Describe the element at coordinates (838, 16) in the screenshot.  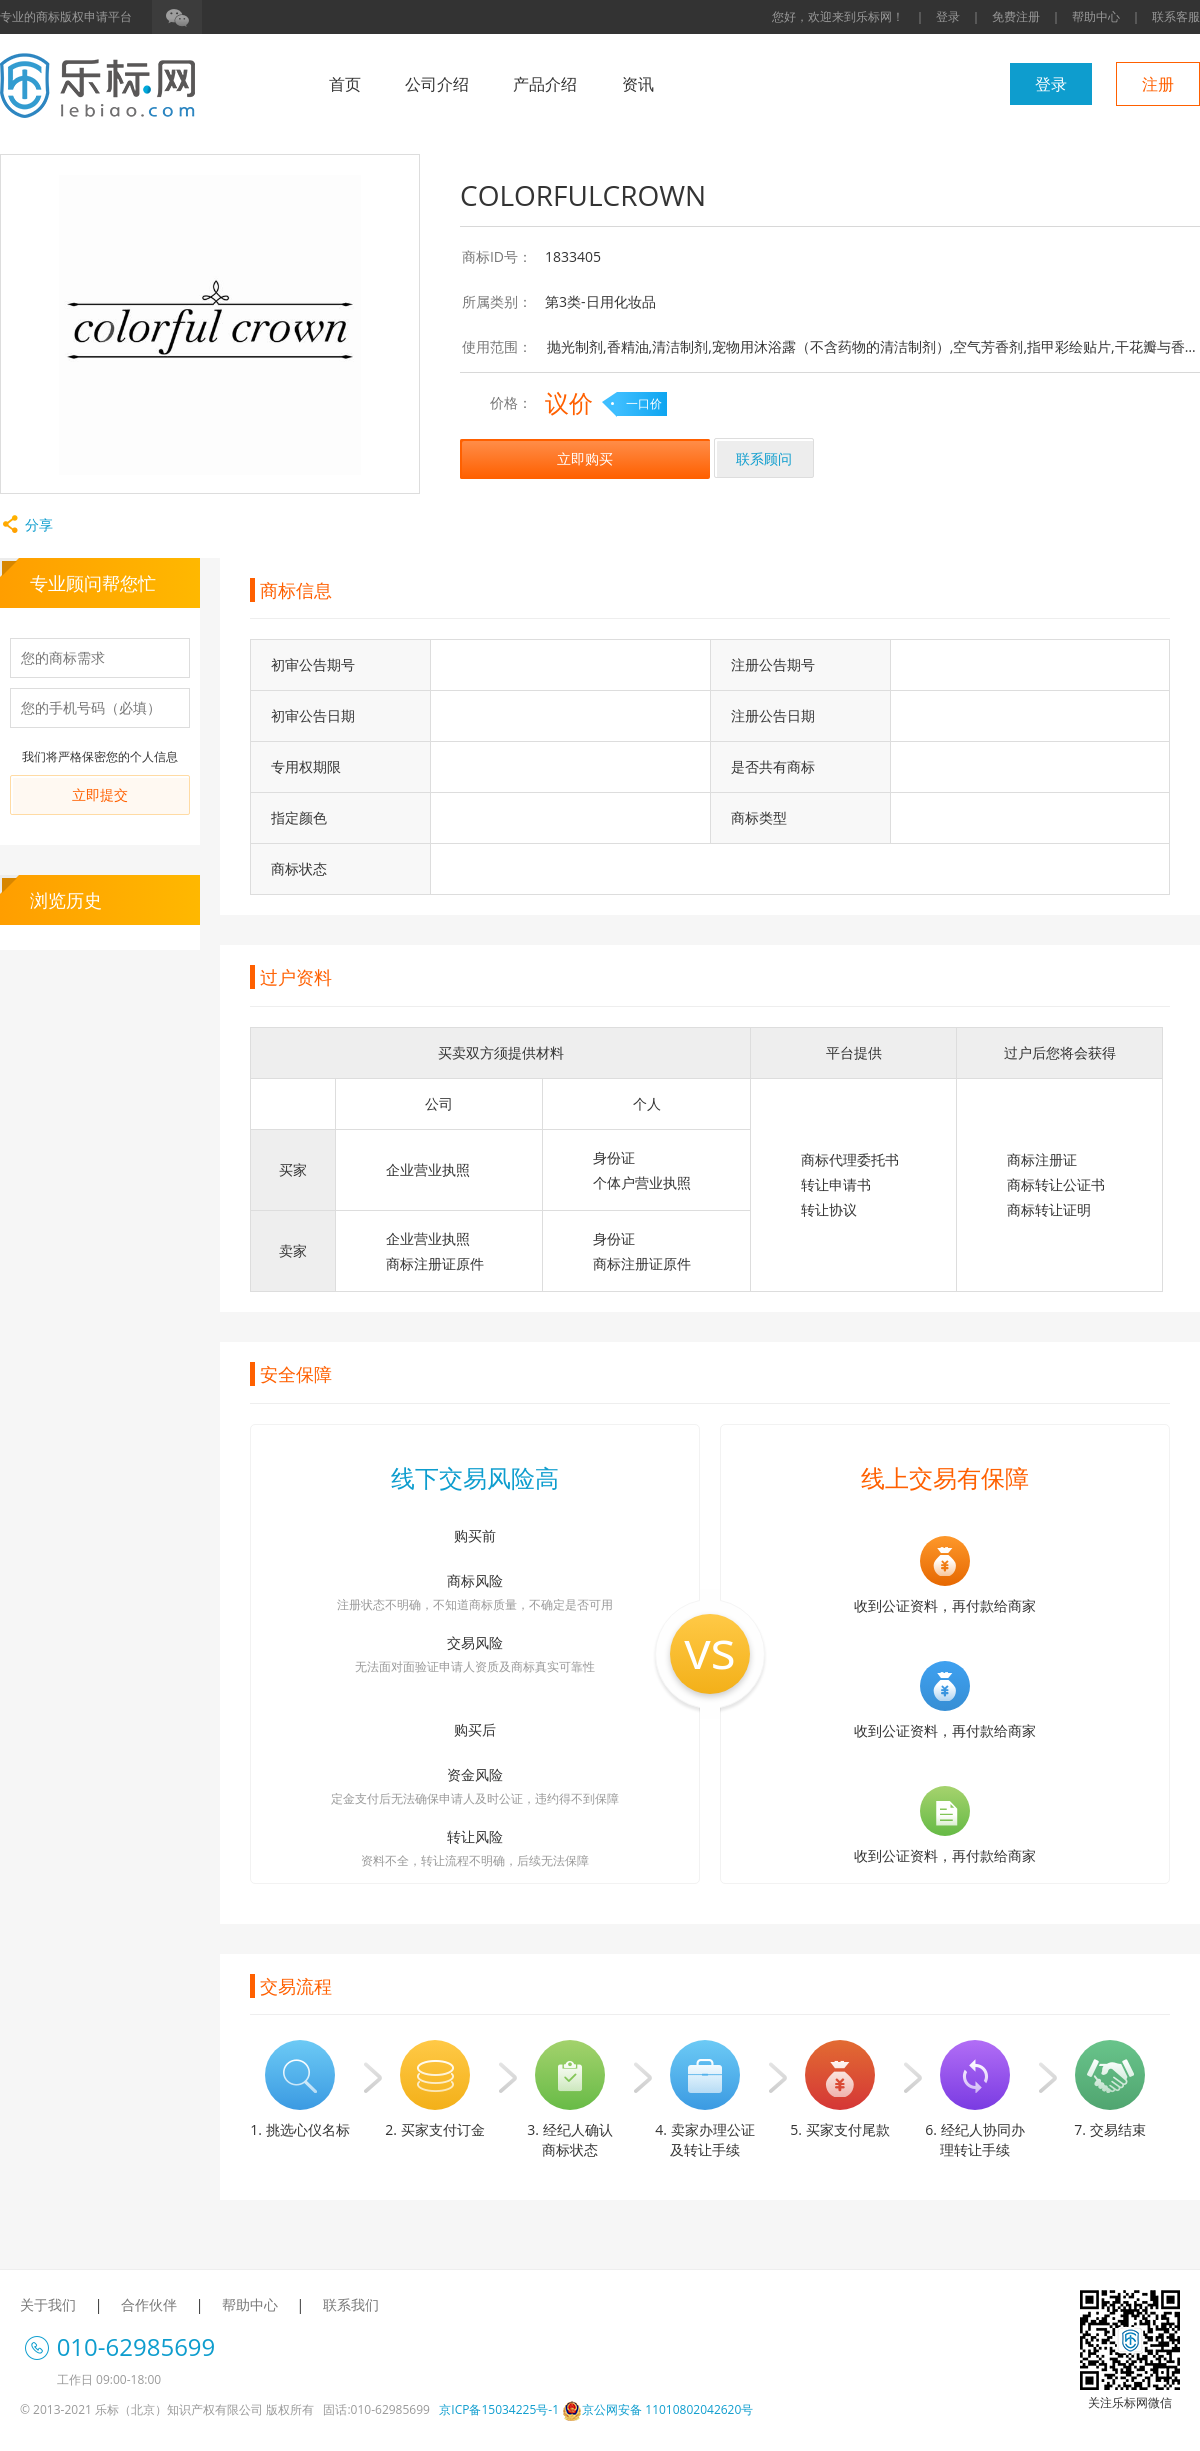
I see `您好，欢迎来到乐标网！` at that location.